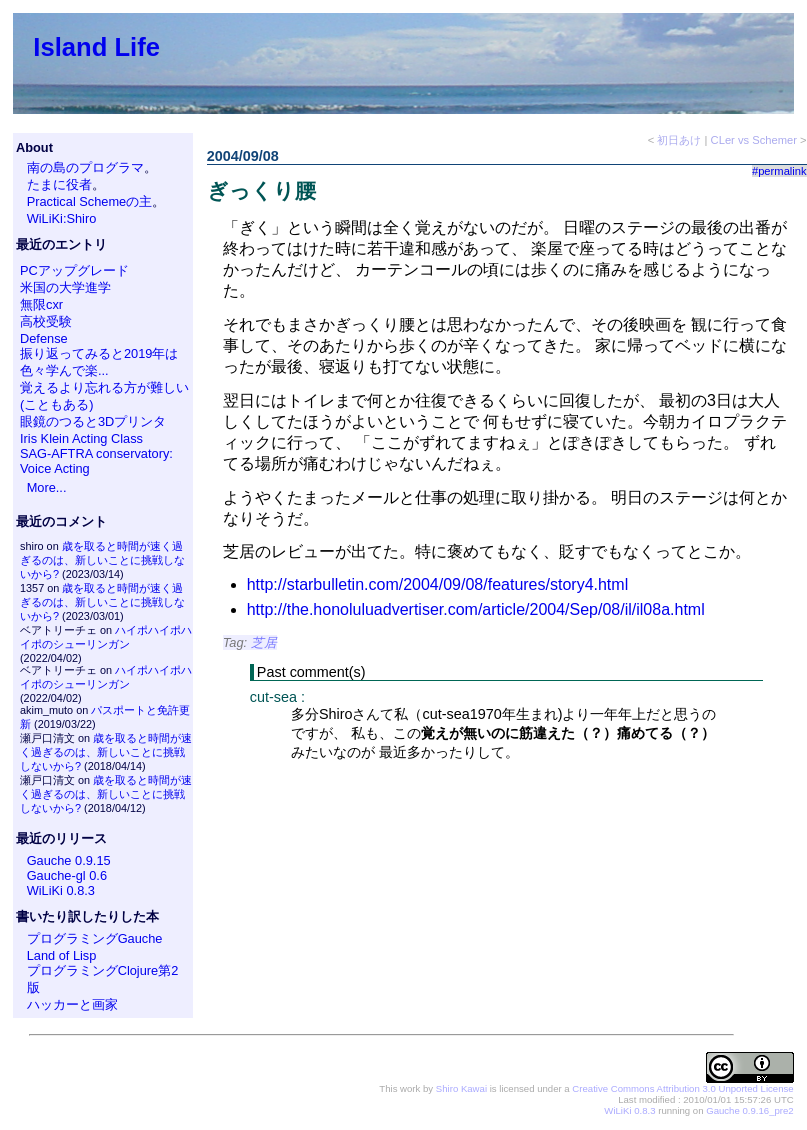 This screenshot has width=807, height=1130. Describe the element at coordinates (90, 201) in the screenshot. I see `Practical Schemeの主` at that location.